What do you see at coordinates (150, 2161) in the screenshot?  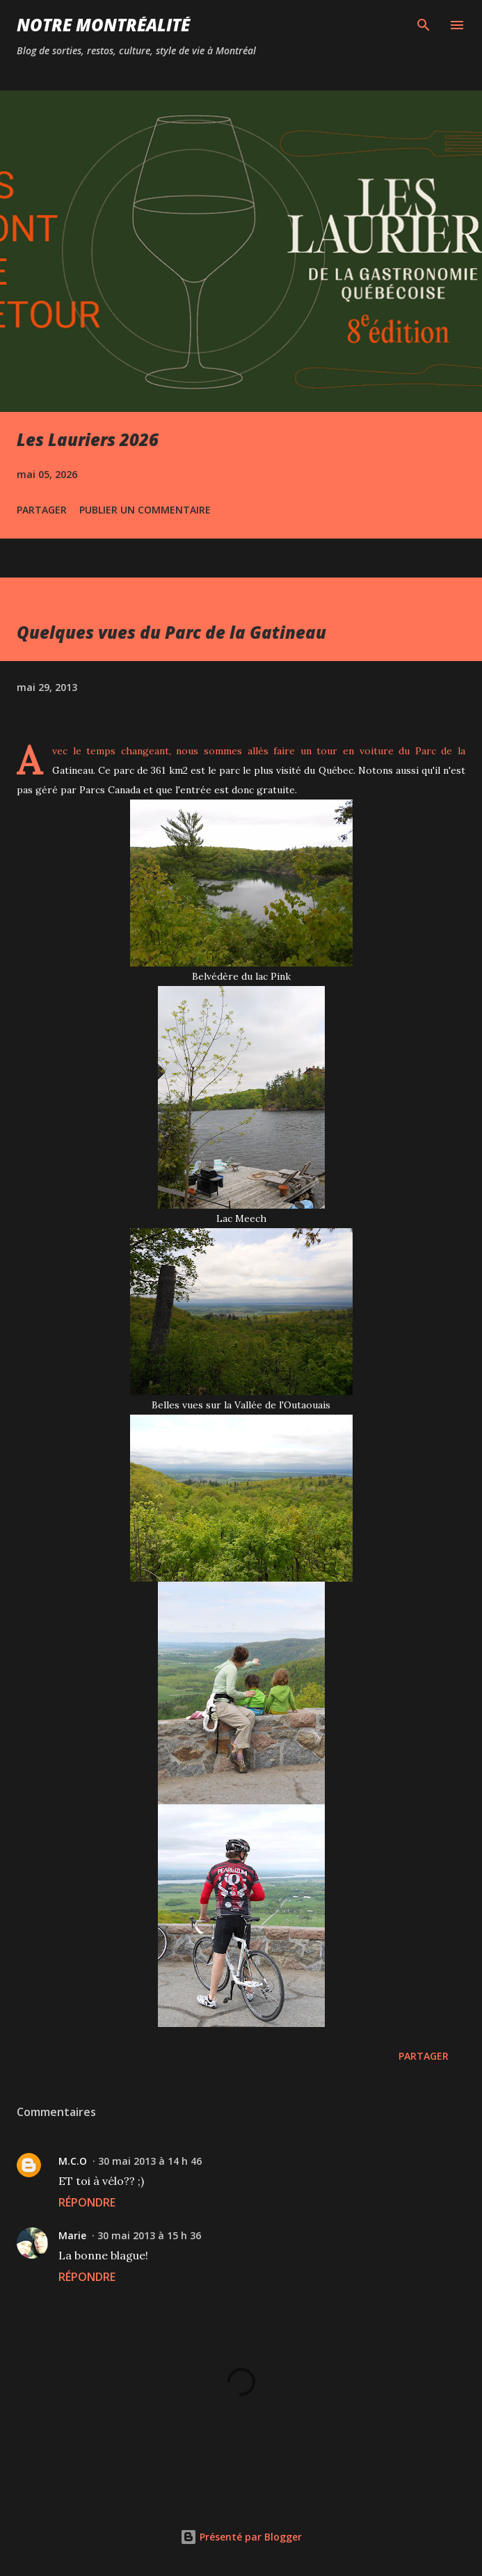 I see `30 mai 2013 à 14 h 46` at bounding box center [150, 2161].